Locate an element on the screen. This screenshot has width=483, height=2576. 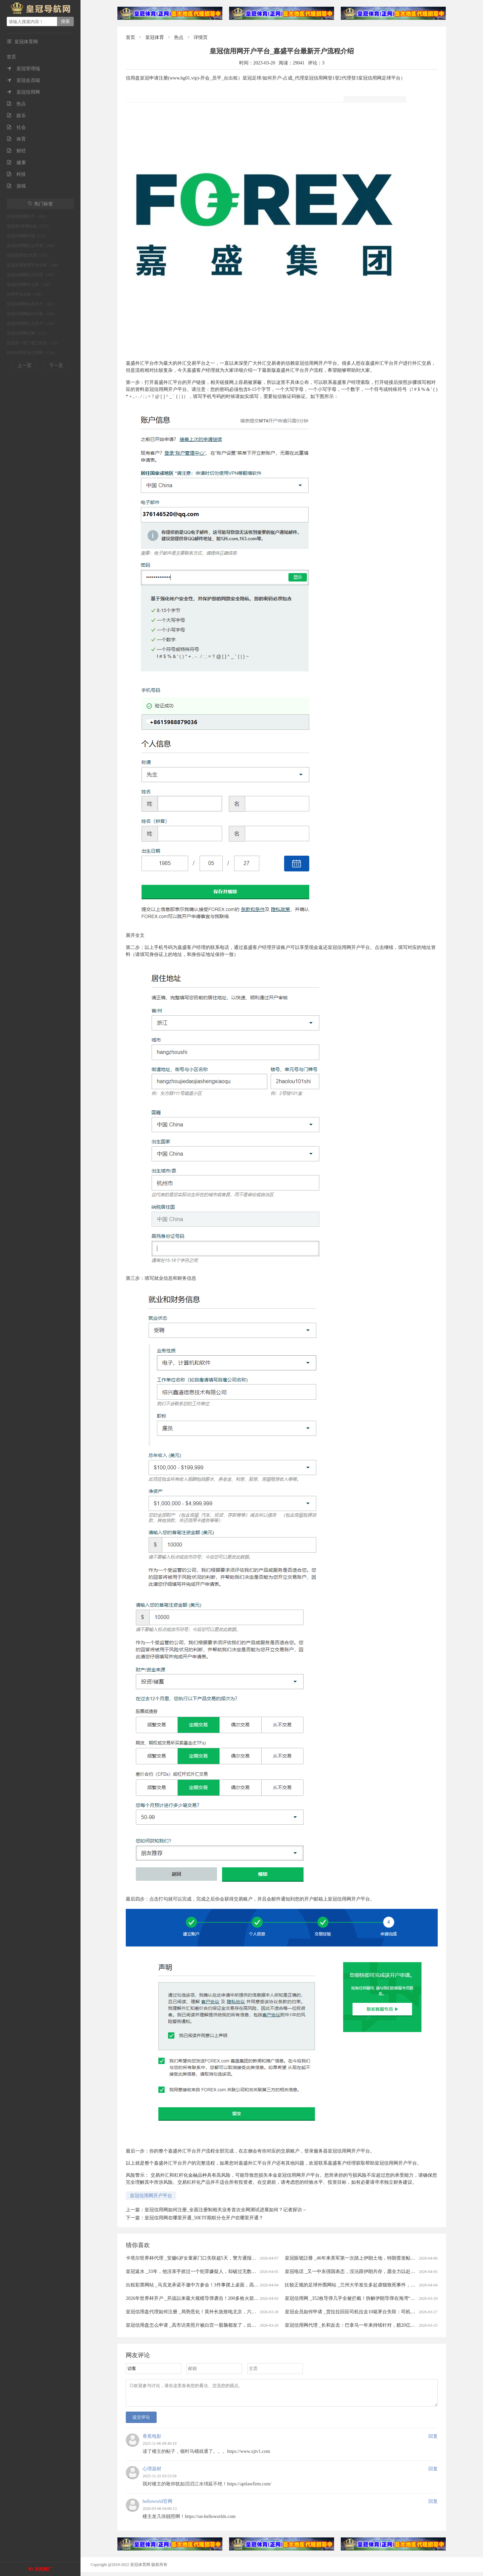
皇冠返水 _33年，他没亲手抓过一个犯罪嫌疑人，却破过无数案件 is located at coordinates (193, 2271).